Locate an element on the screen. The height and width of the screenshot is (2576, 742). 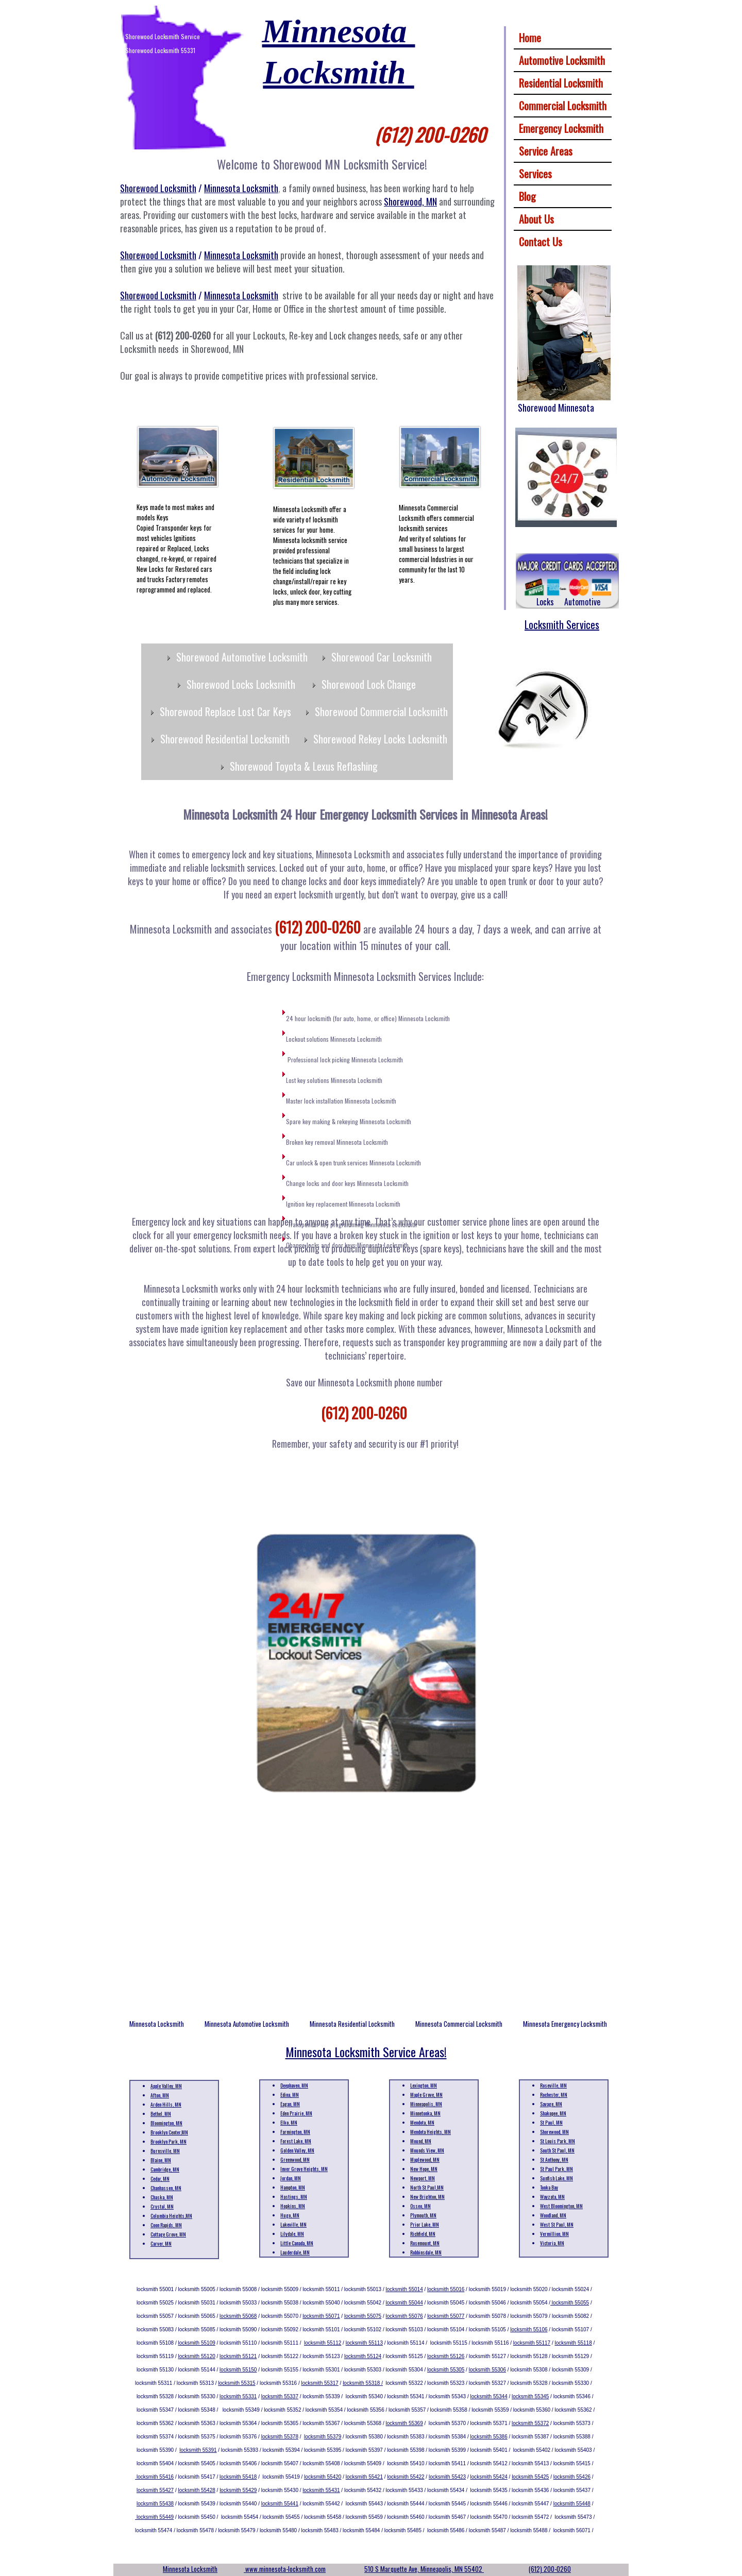
locksmith 55118 is located at coordinates (573, 2343).